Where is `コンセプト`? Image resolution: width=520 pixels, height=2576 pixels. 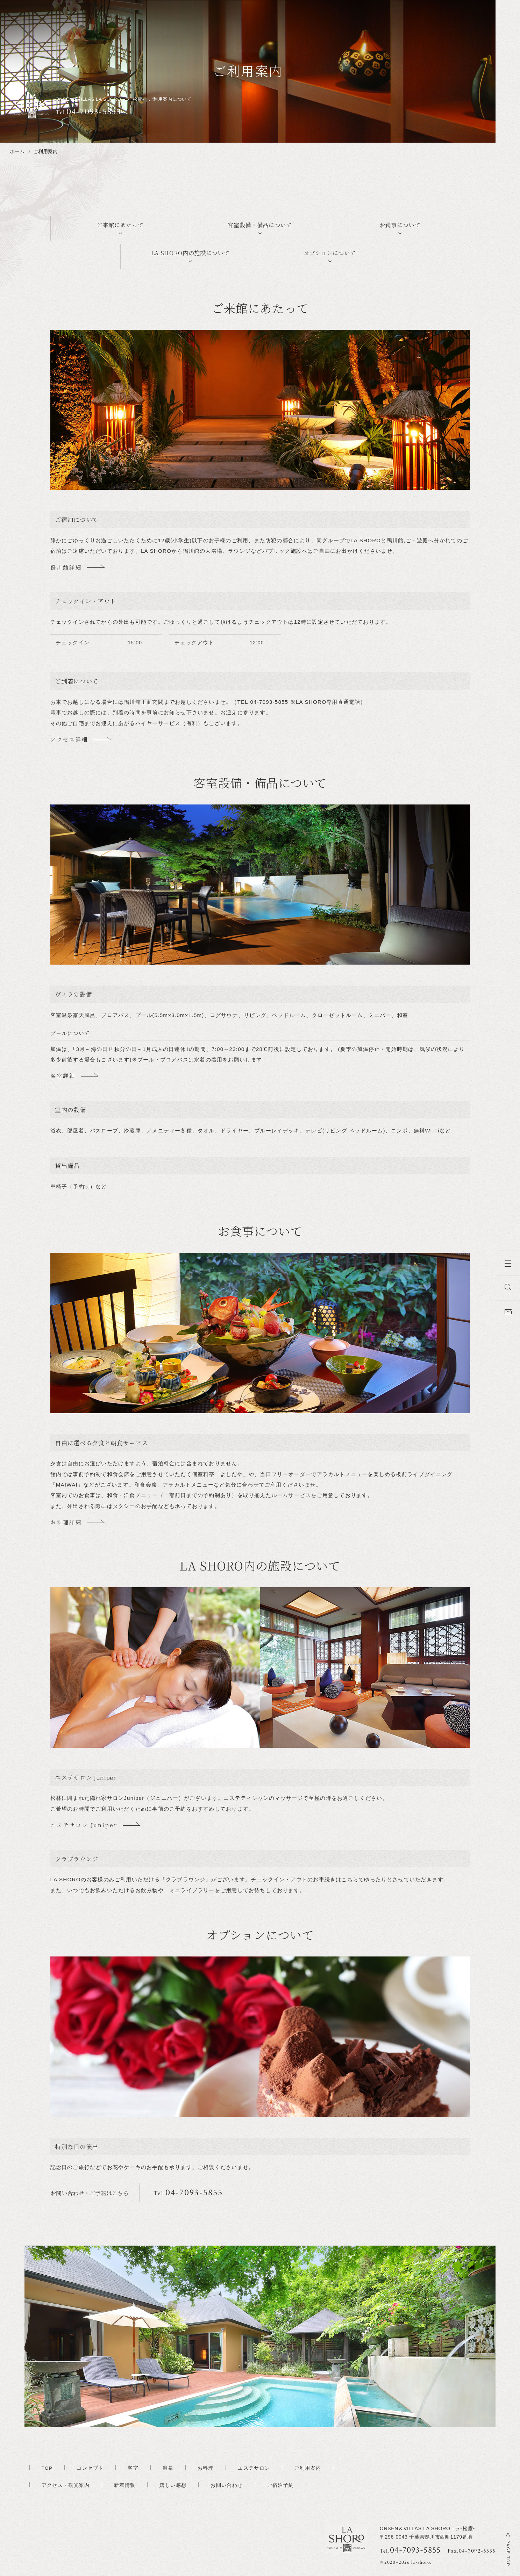 コンセプト is located at coordinates (90, 2468).